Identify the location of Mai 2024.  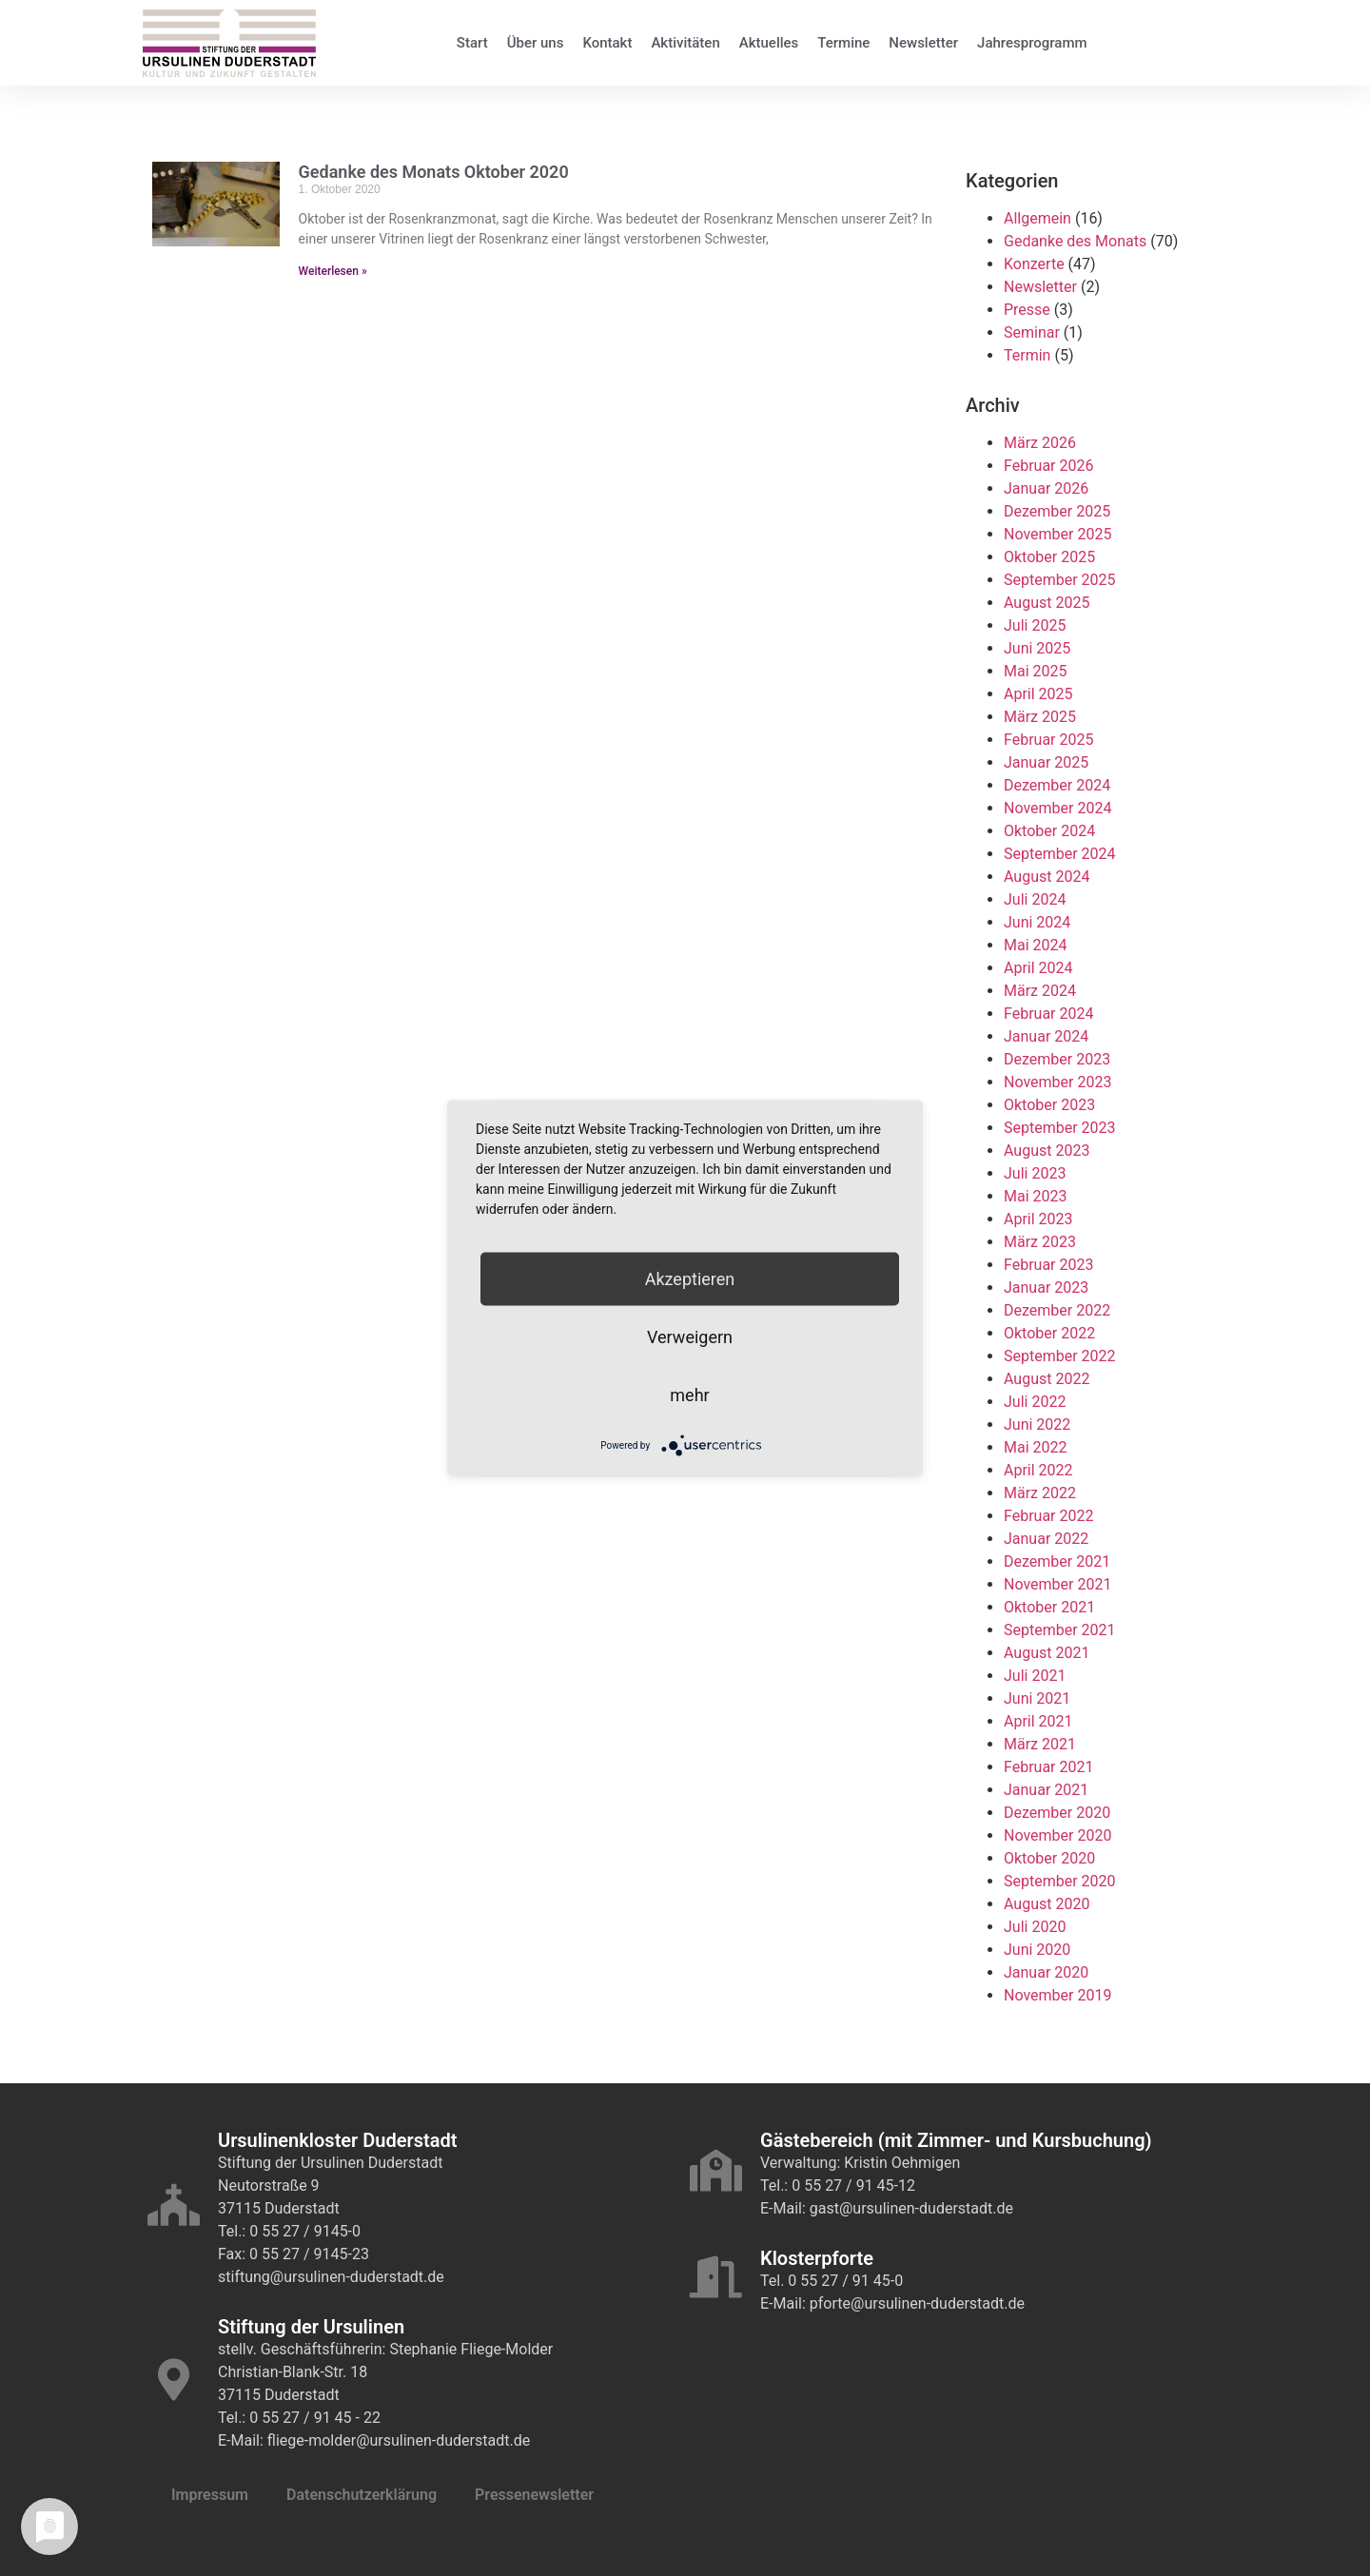
(1035, 945).